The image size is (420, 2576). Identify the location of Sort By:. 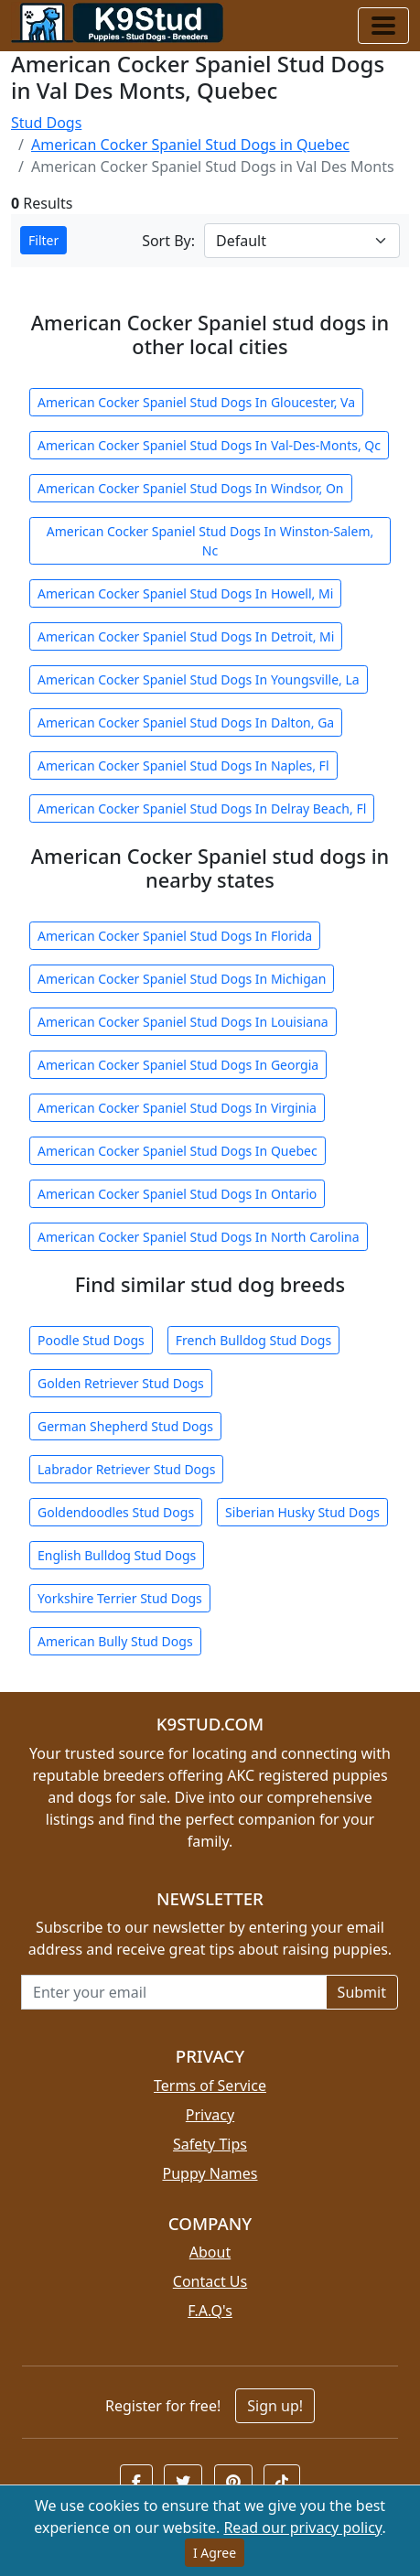
(168, 241).